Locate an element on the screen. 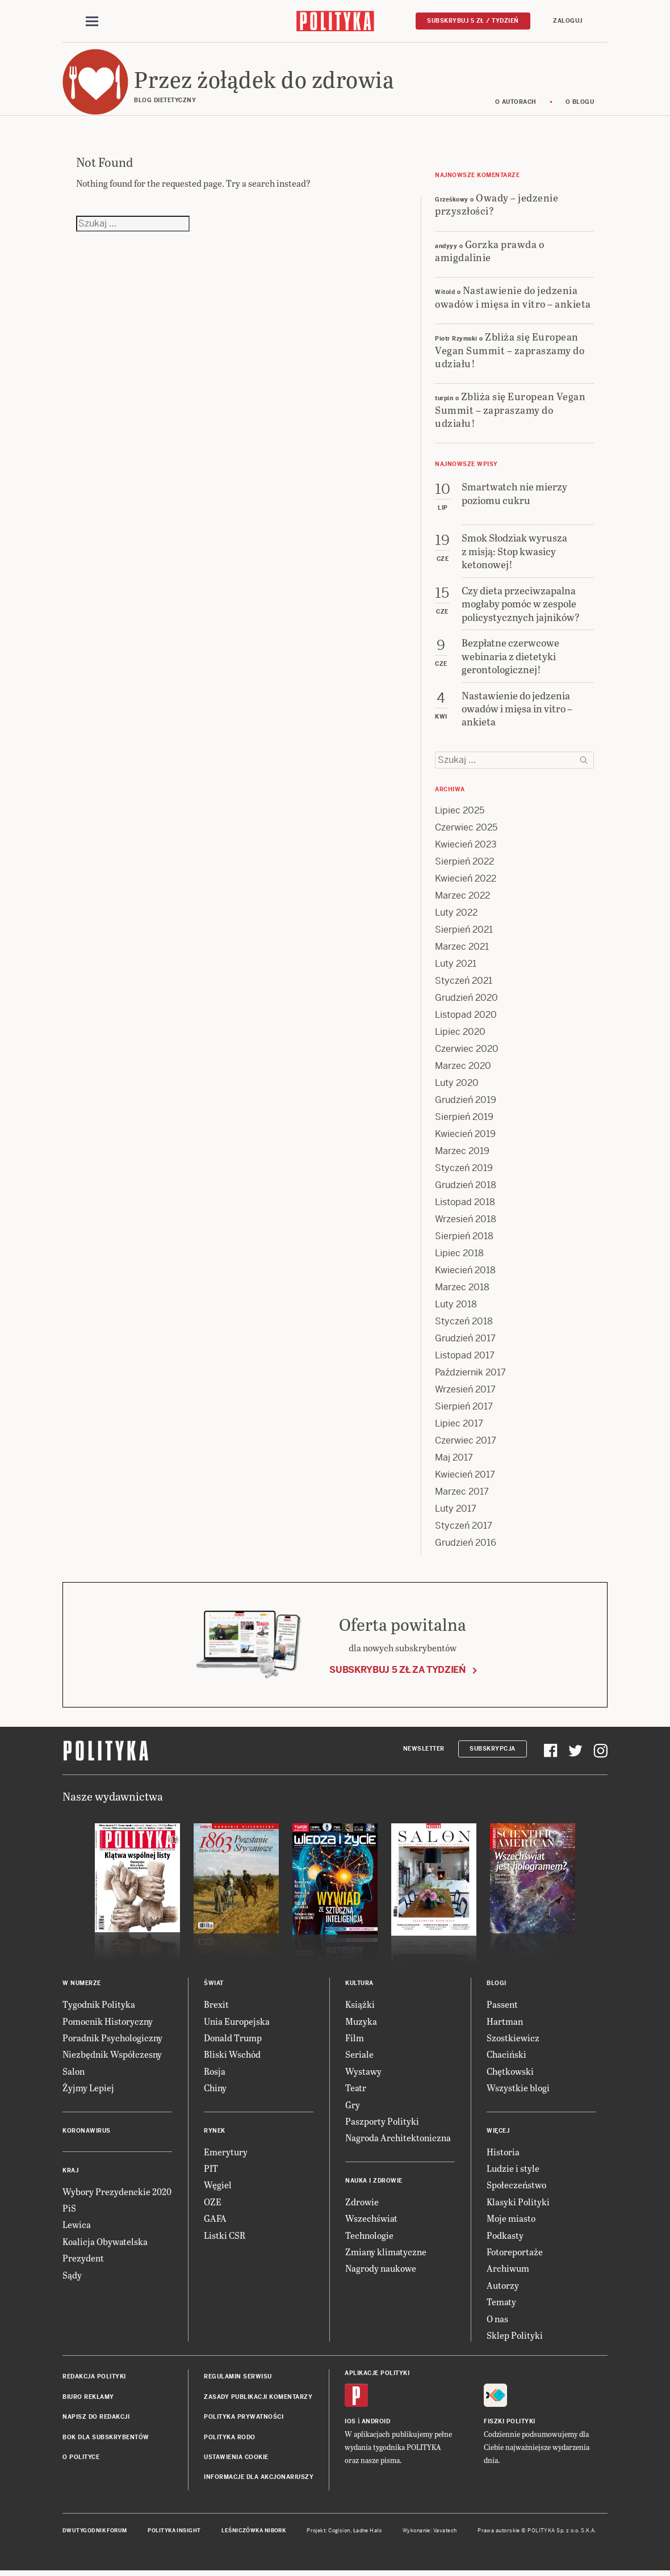  Moje miasto is located at coordinates (511, 2219).